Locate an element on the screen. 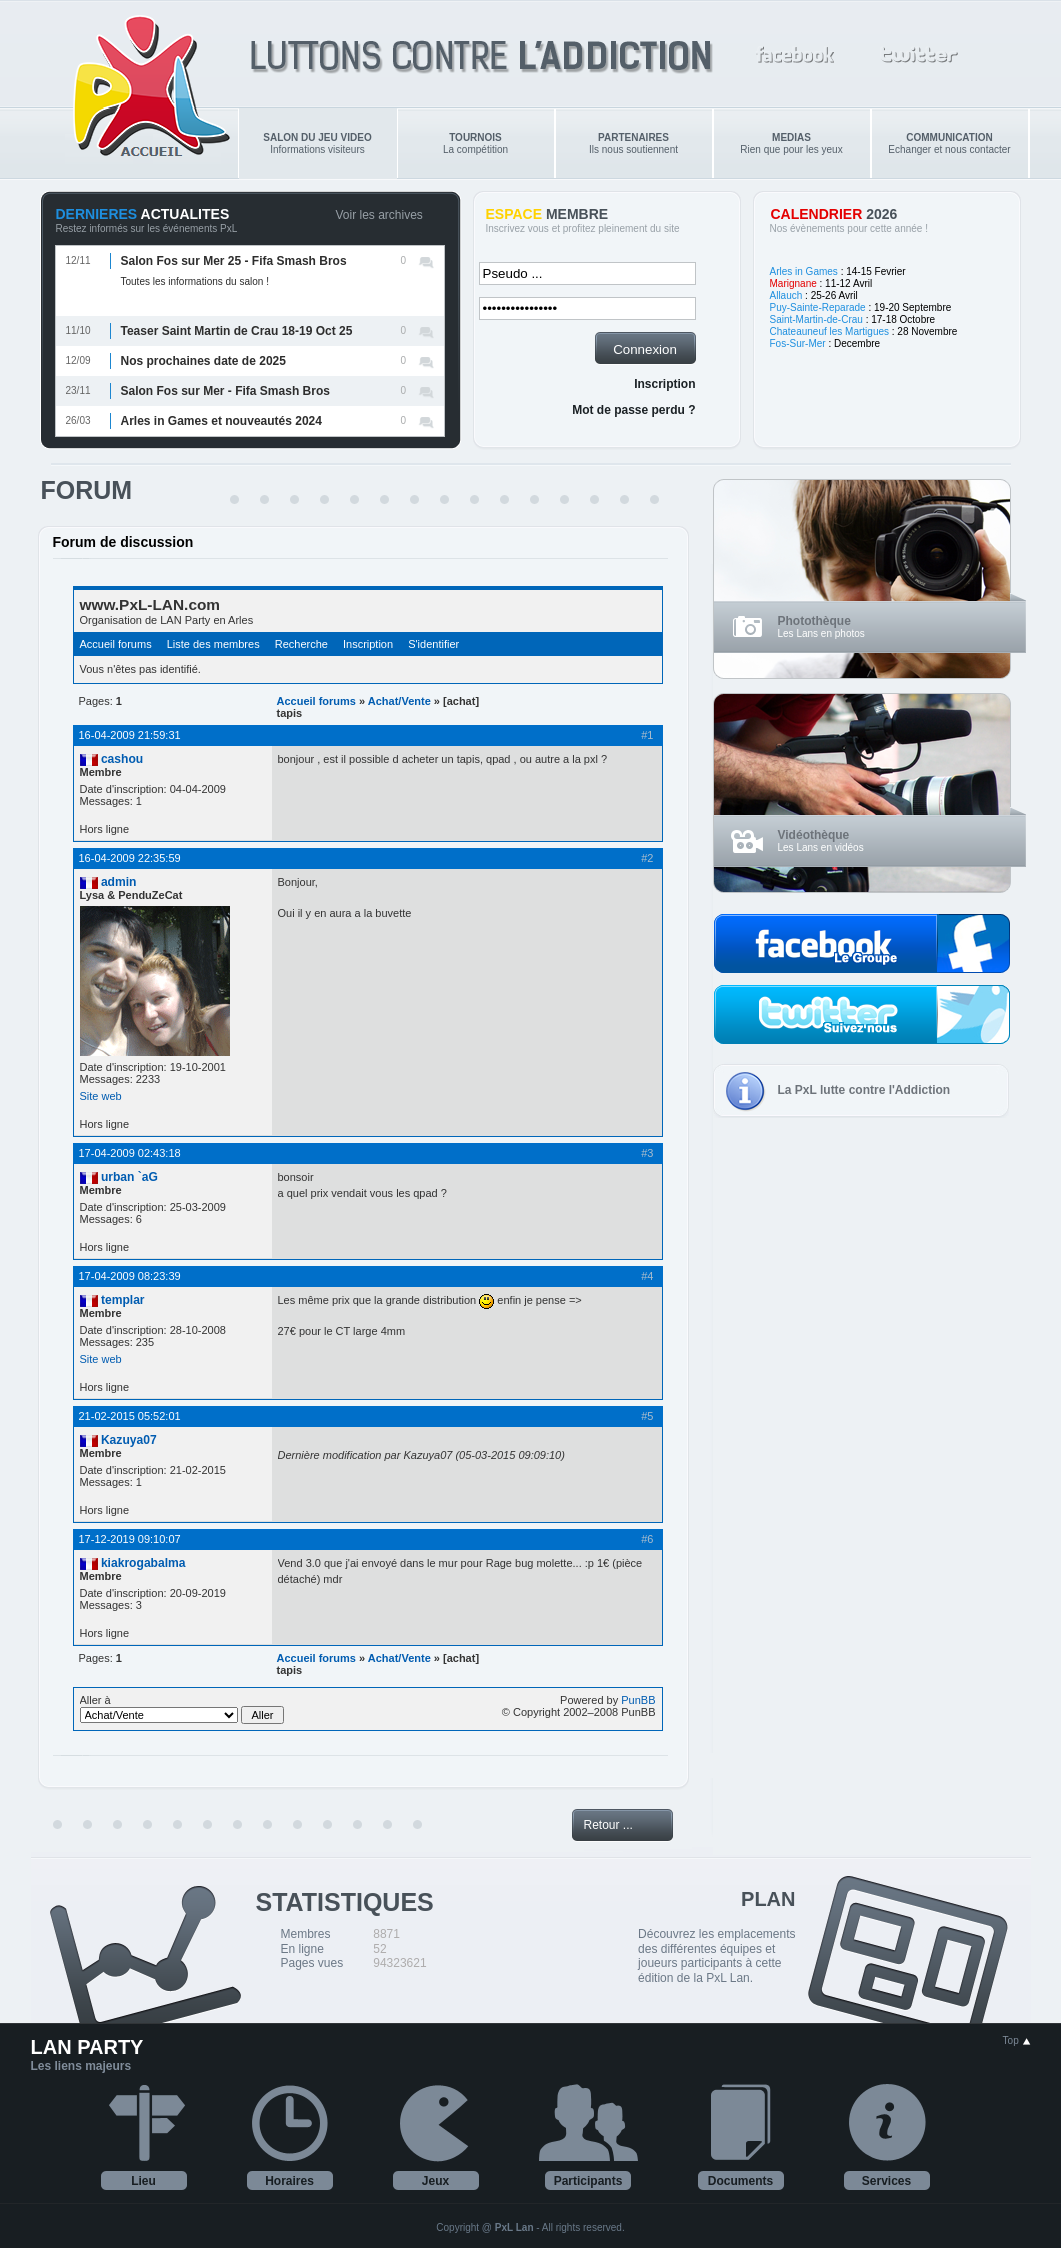  Fos-Sur-Mer is located at coordinates (798, 343).